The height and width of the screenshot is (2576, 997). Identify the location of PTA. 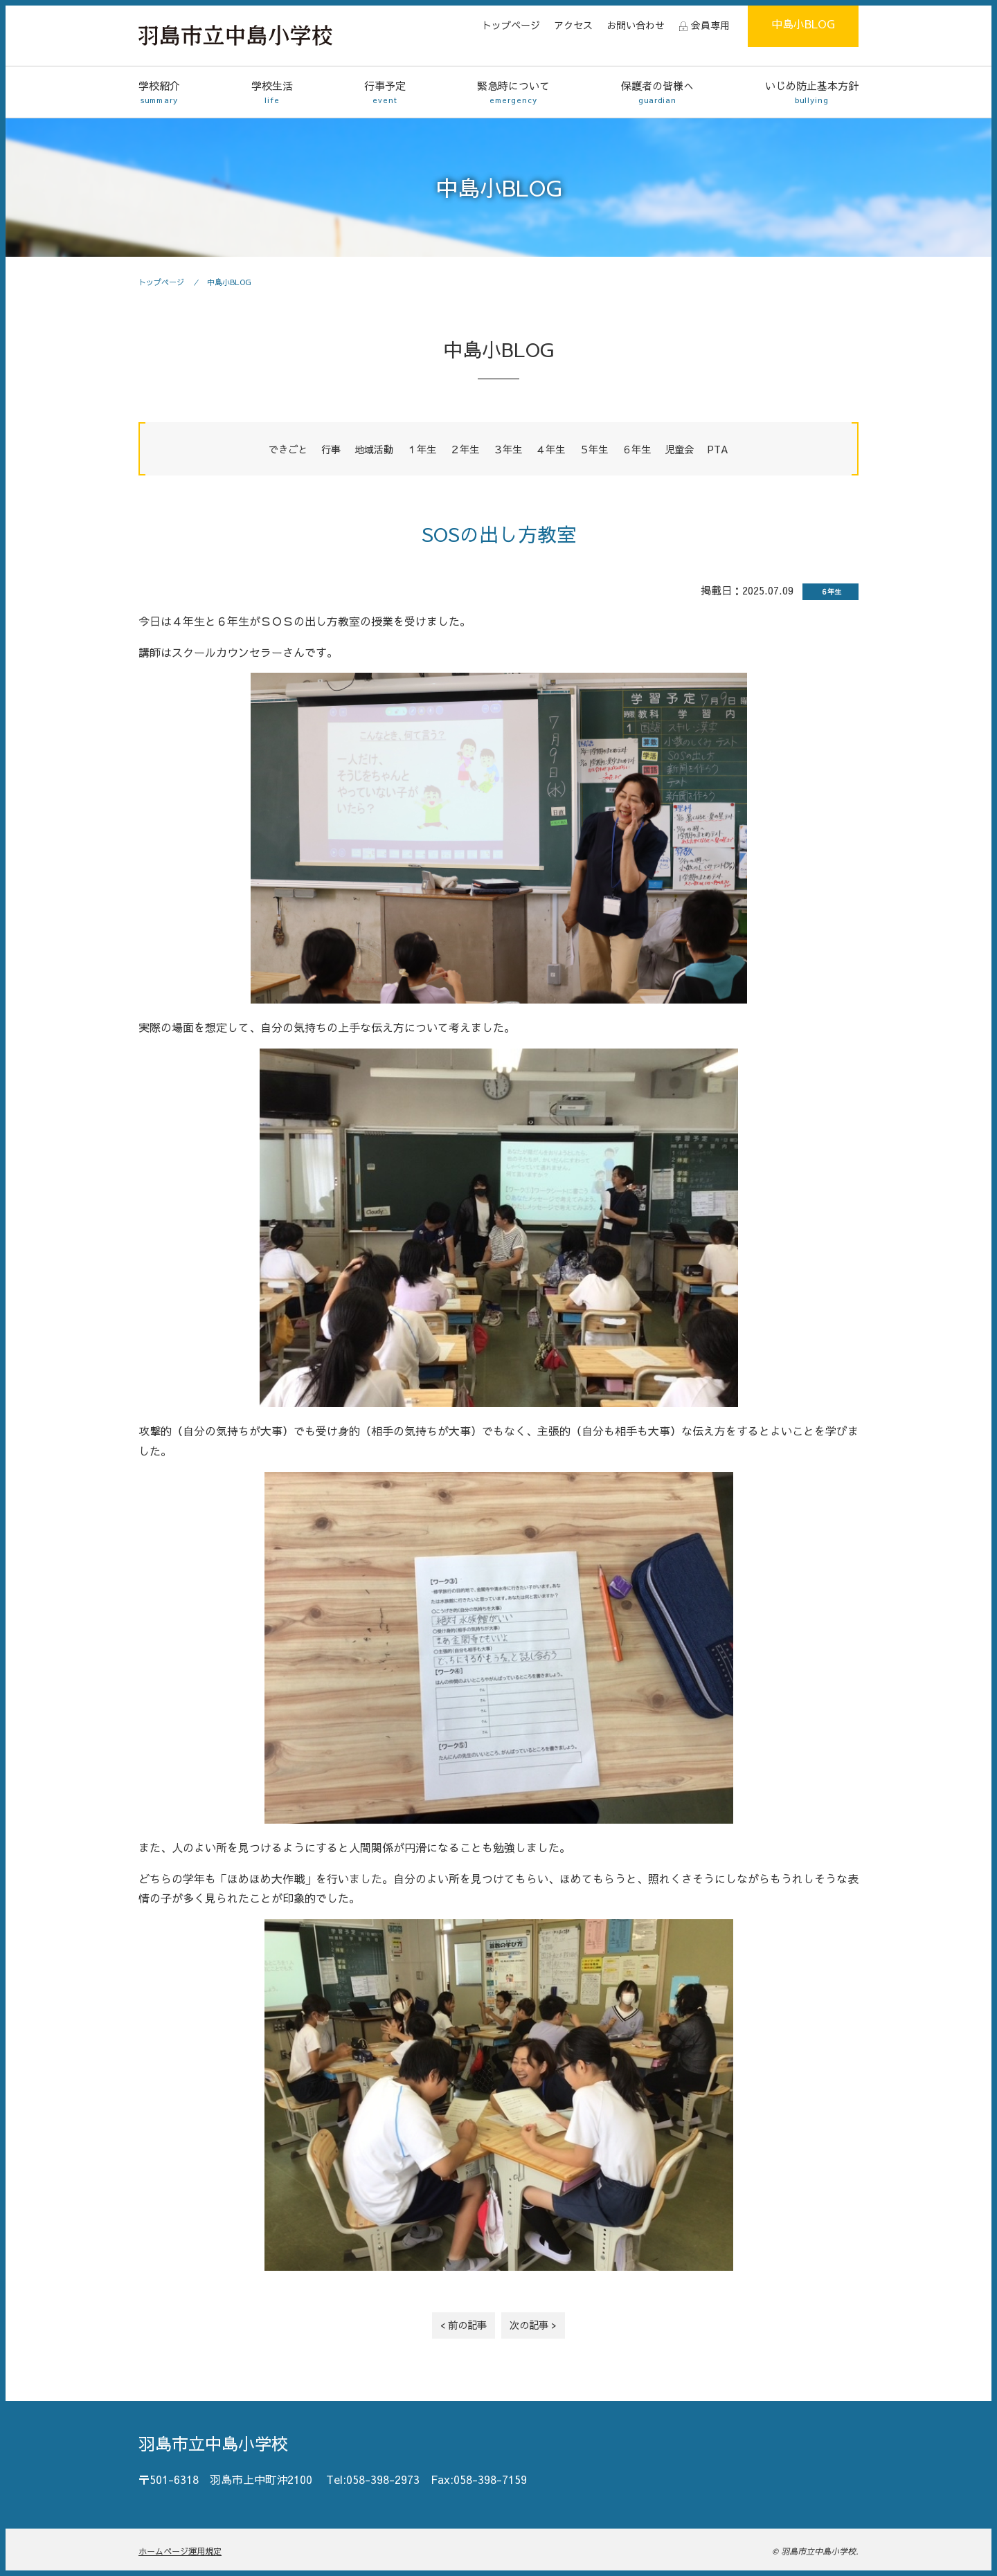
(718, 449).